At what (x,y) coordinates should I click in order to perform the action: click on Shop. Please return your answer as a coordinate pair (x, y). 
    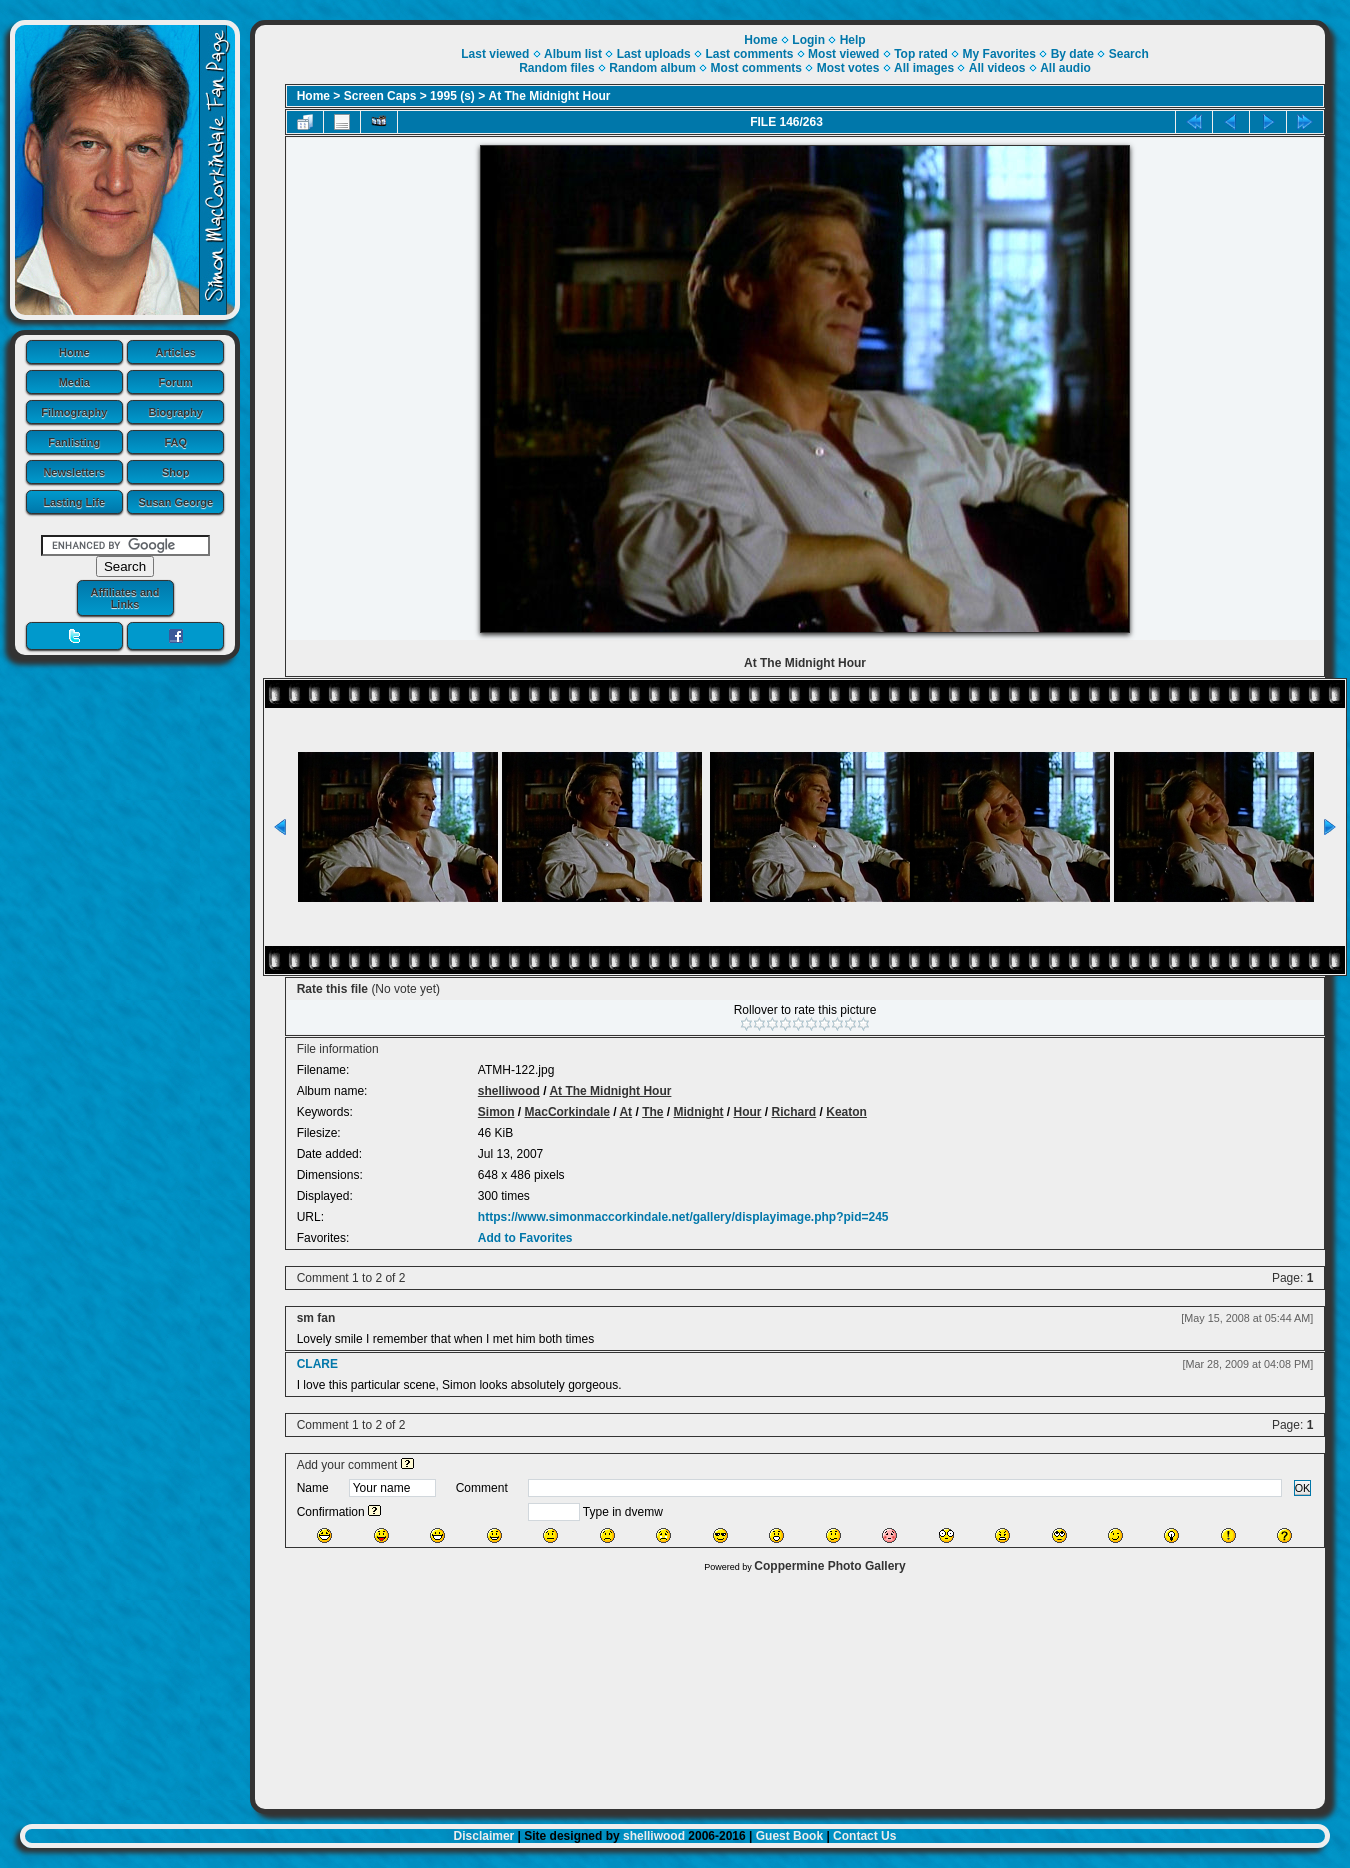
    Looking at the image, I should click on (176, 472).